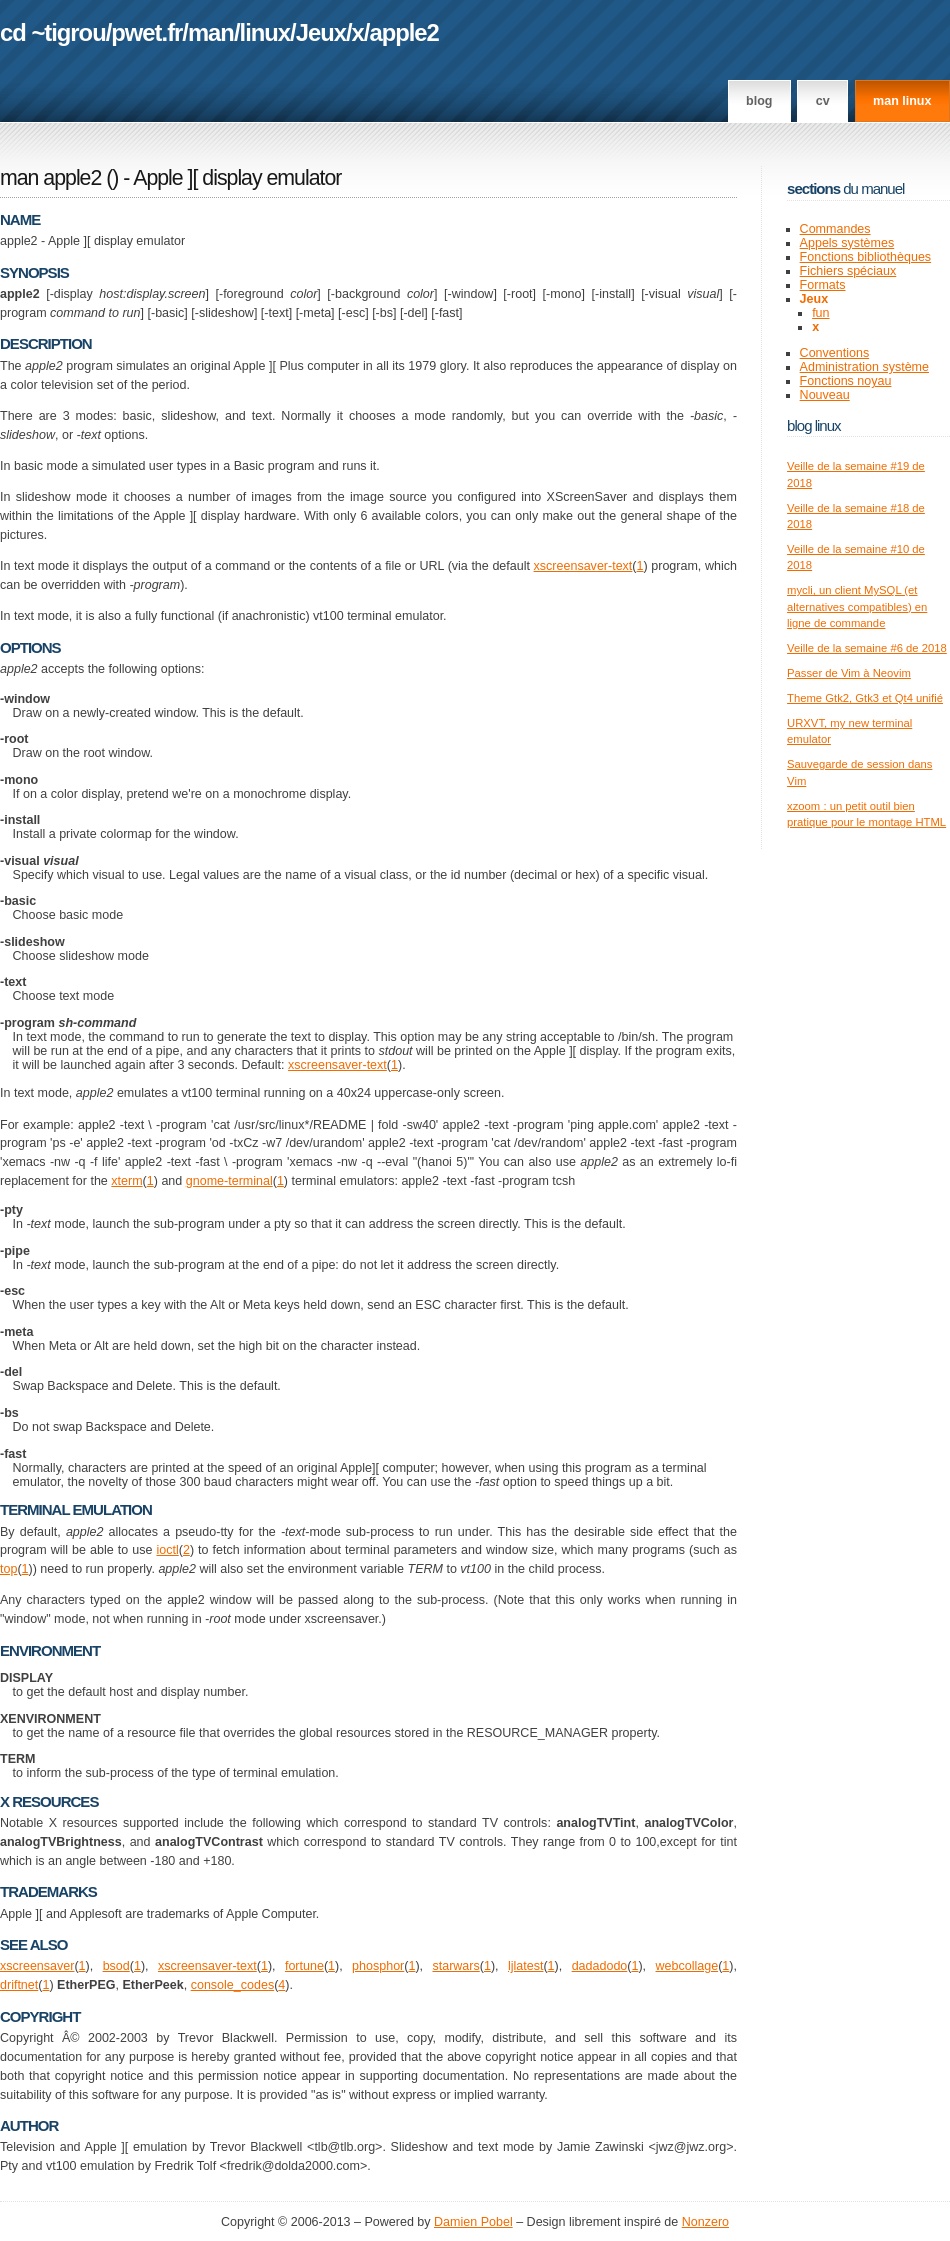 Image resolution: width=950 pixels, height=2241 pixels. I want to click on Veille de la semaine #6 de 2018, so click(867, 648).